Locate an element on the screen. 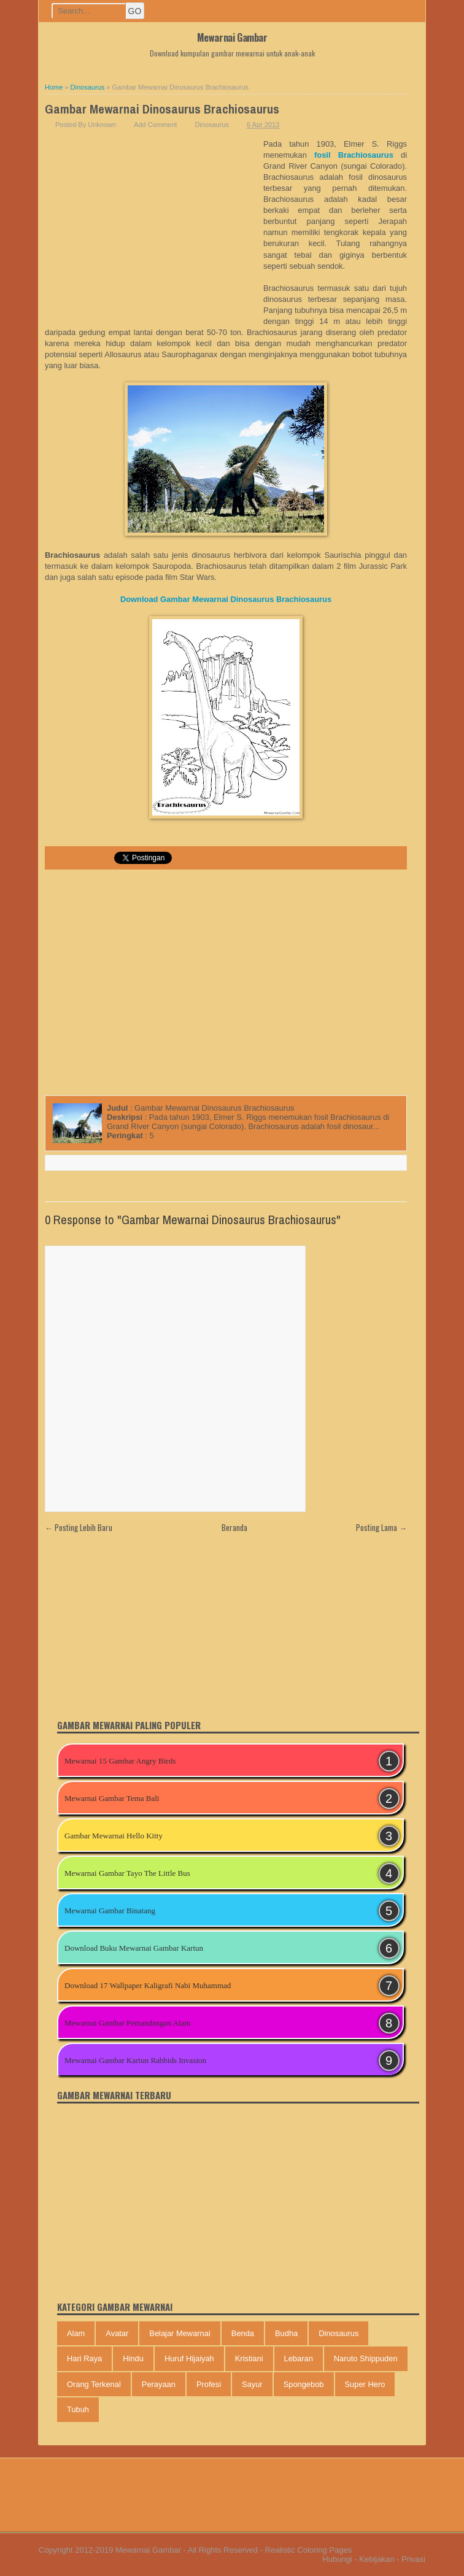 The width and height of the screenshot is (464, 2576). ← Posting Lebih Baru is located at coordinates (78, 1527).